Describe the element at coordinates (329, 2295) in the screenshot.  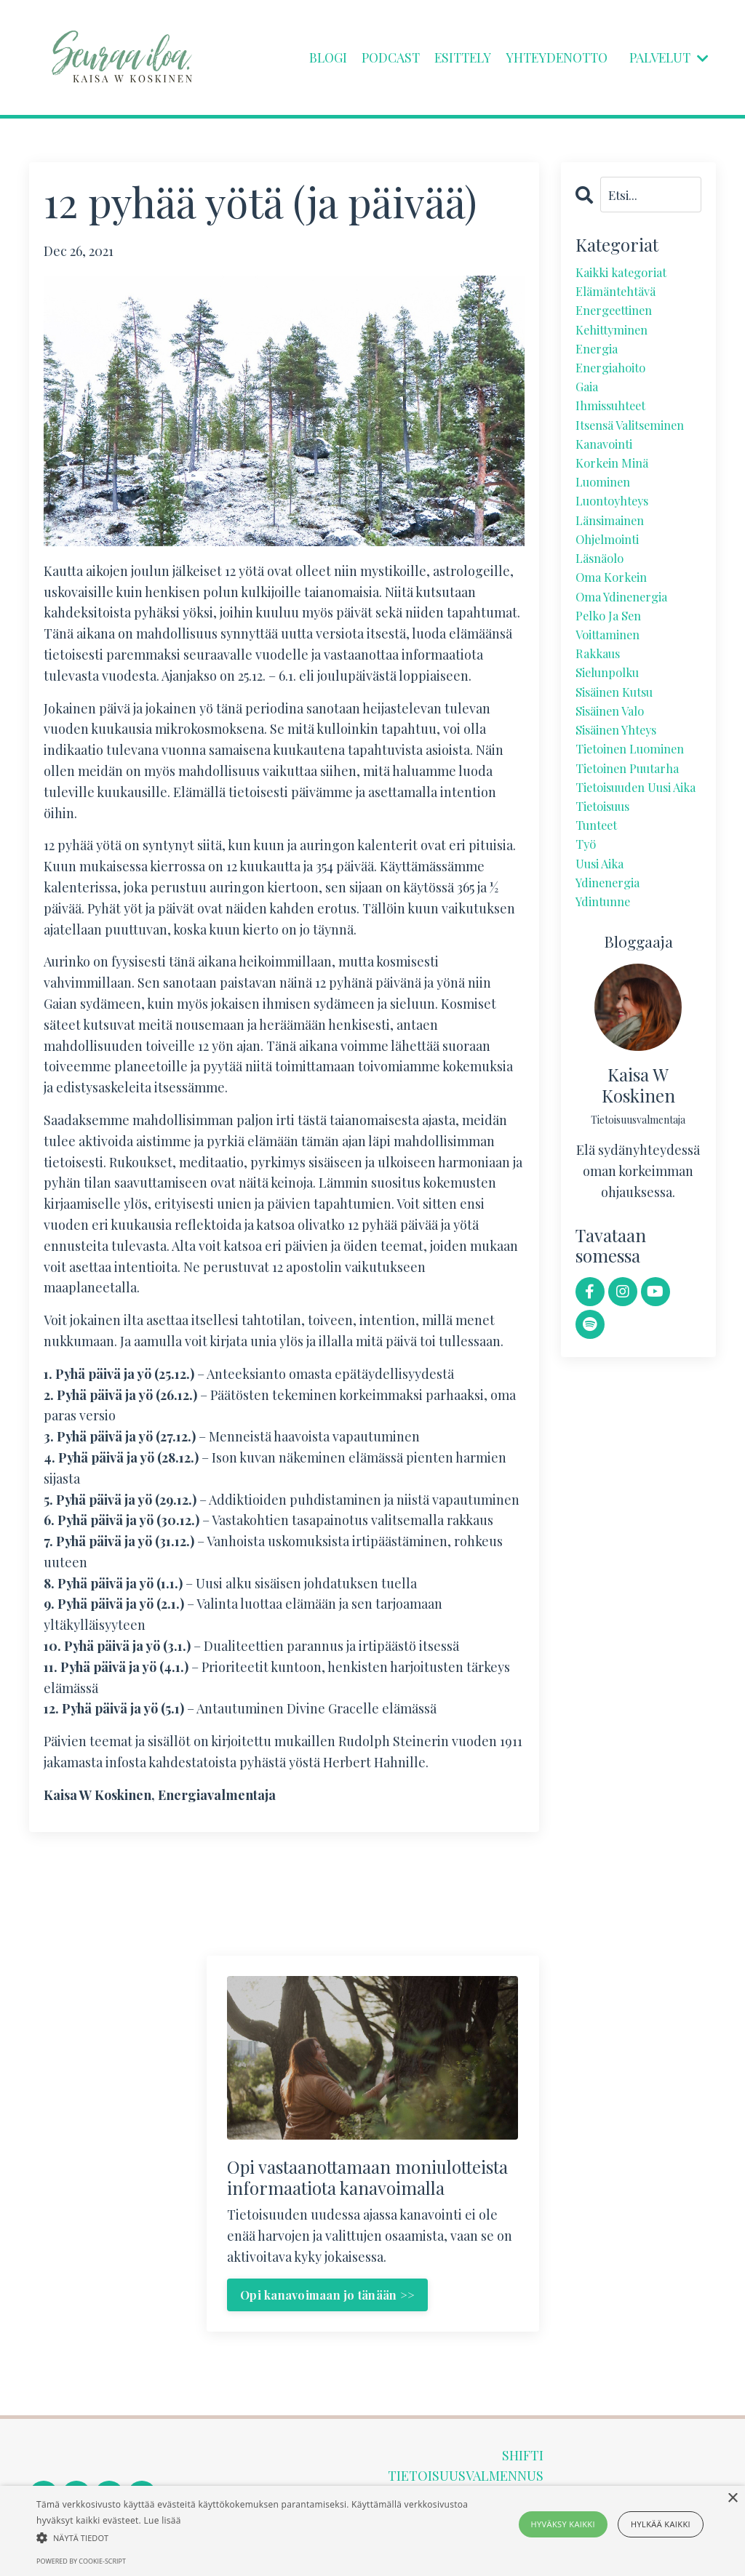
I see `Opi kanavoimaan jo tänään >> [button]` at that location.